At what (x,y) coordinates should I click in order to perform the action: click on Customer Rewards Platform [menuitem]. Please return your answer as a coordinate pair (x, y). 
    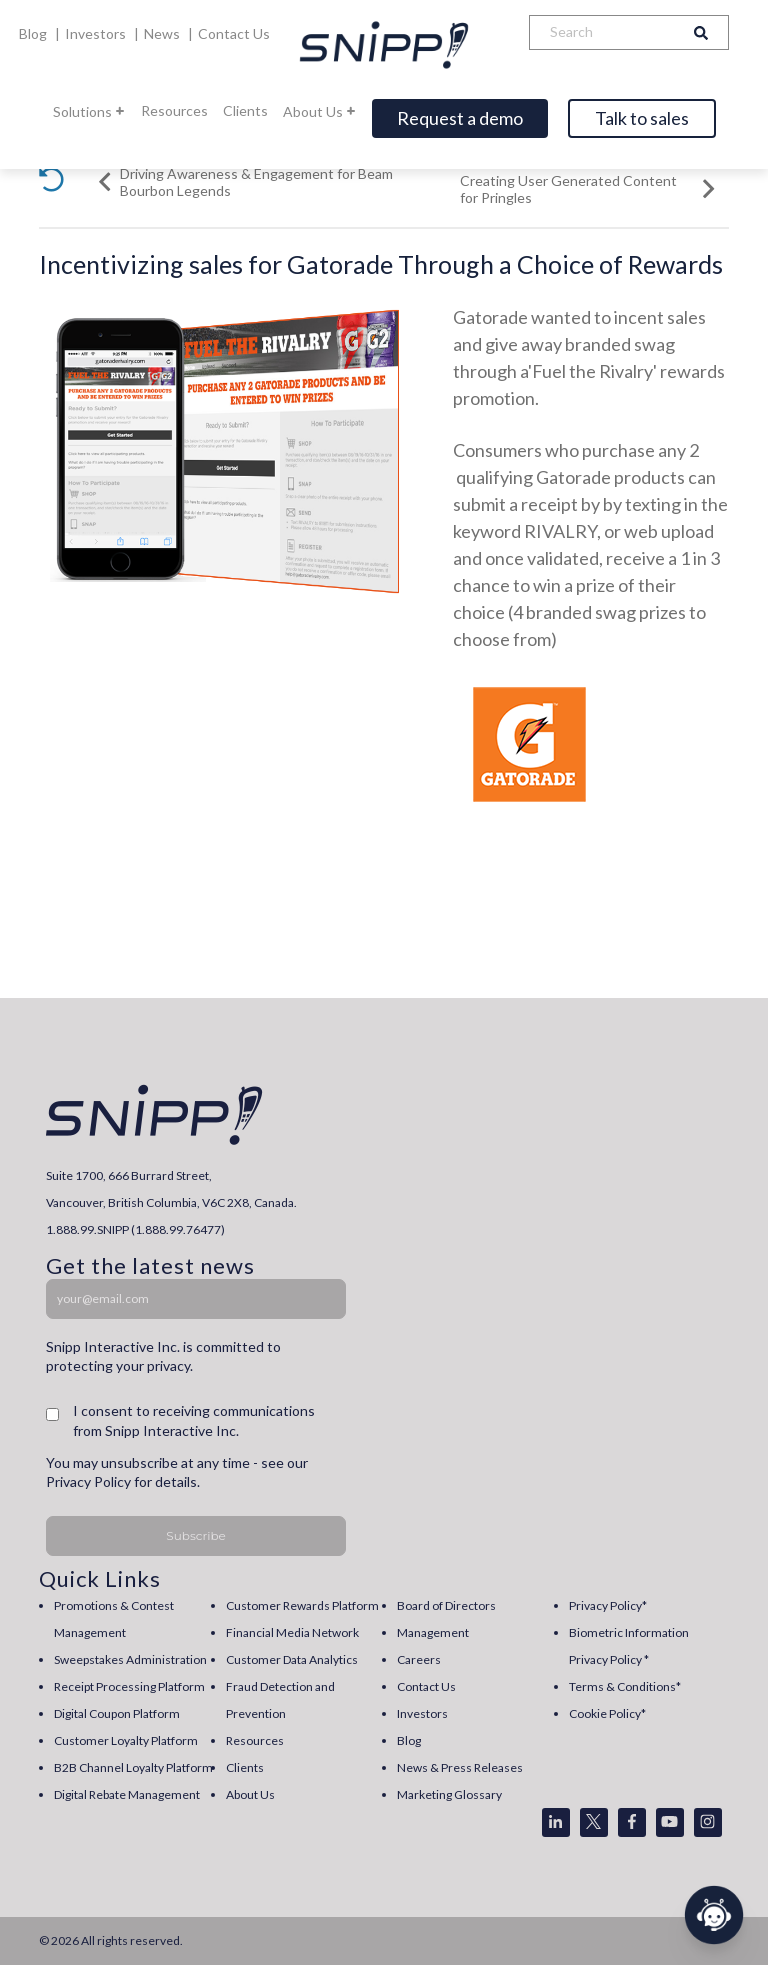
    Looking at the image, I should click on (302, 1605).